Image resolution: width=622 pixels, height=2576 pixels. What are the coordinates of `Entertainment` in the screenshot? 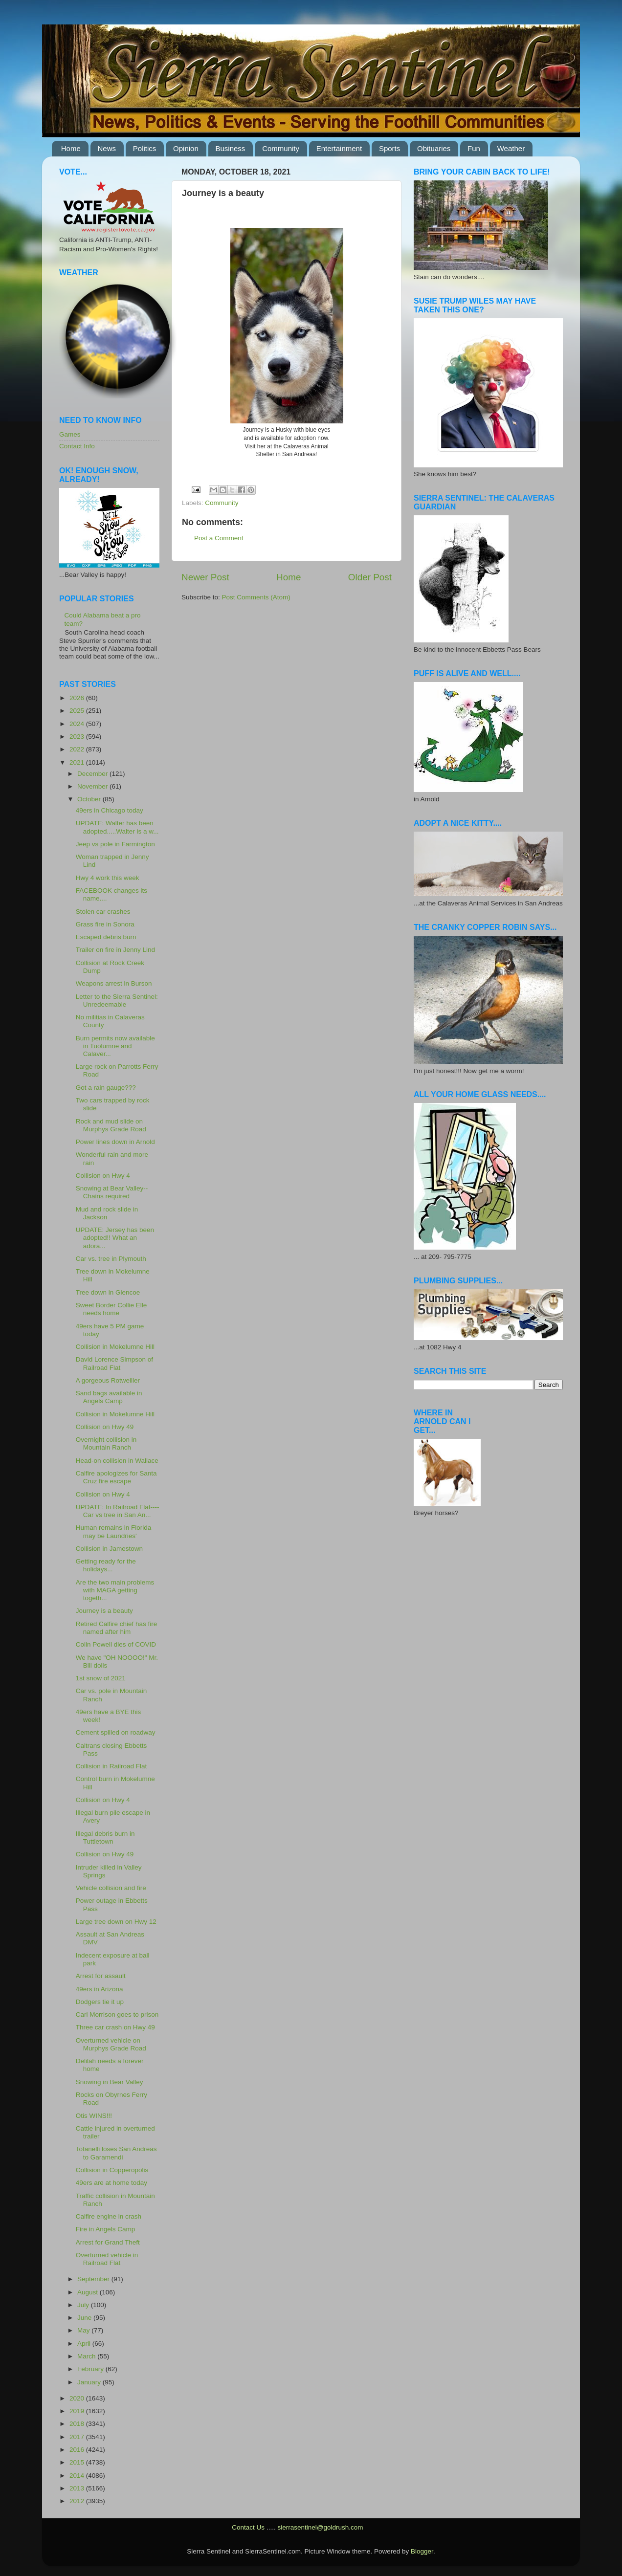 It's located at (339, 148).